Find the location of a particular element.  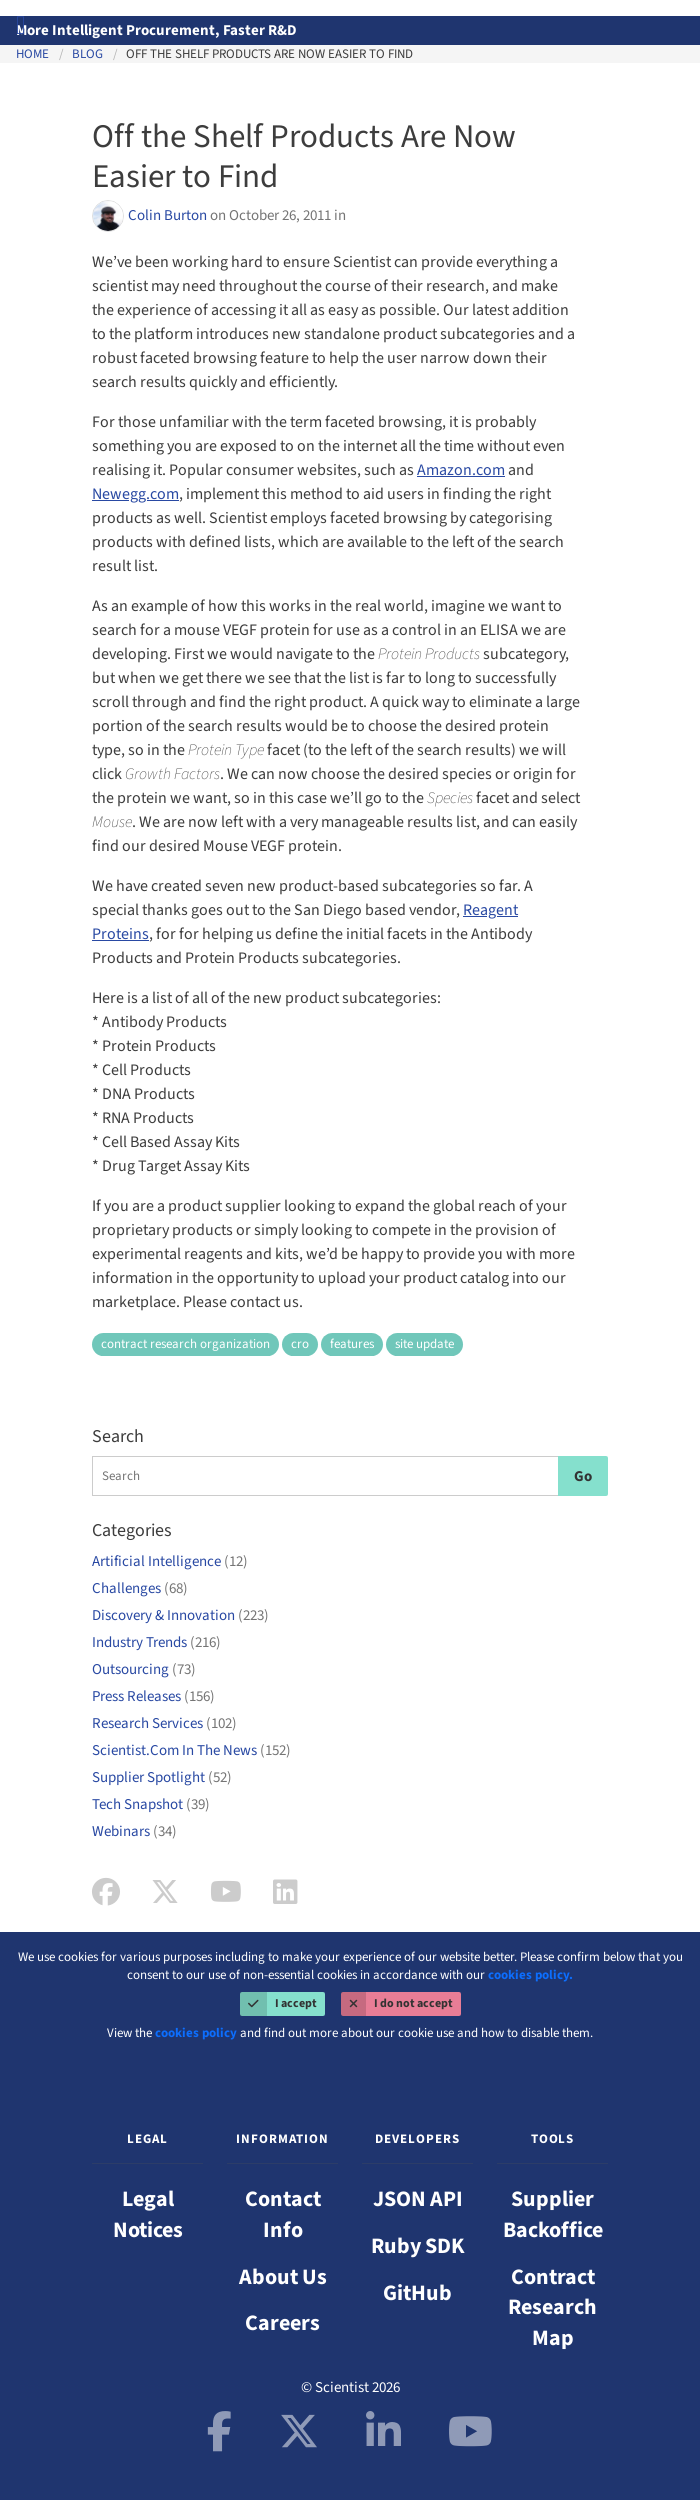

Careers is located at coordinates (282, 2323).